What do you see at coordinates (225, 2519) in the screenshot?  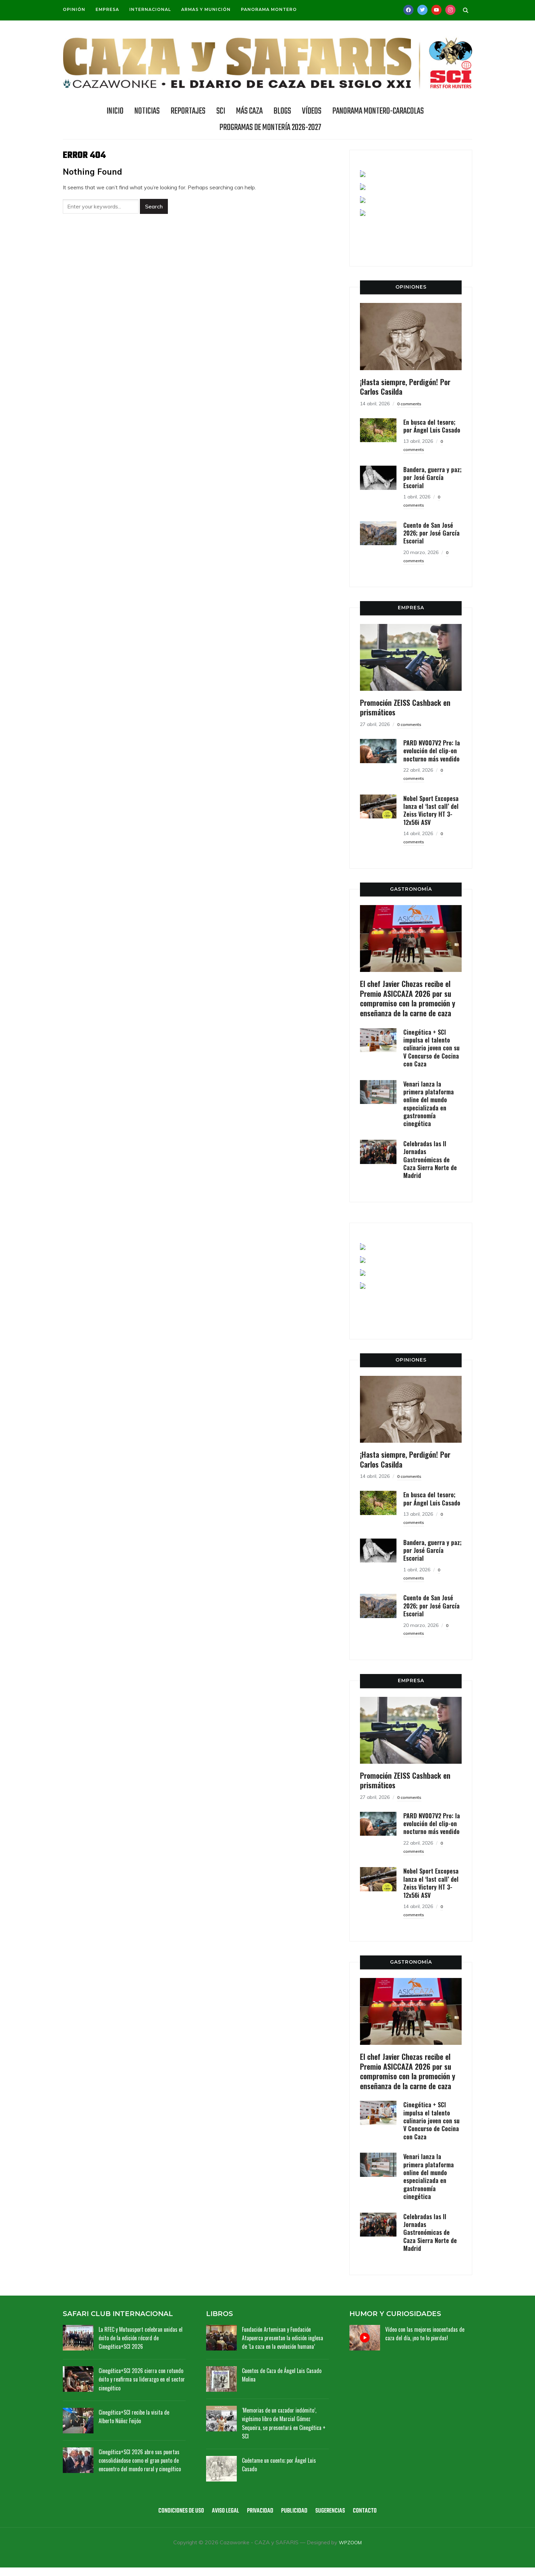 I see `Aviso legal` at bounding box center [225, 2519].